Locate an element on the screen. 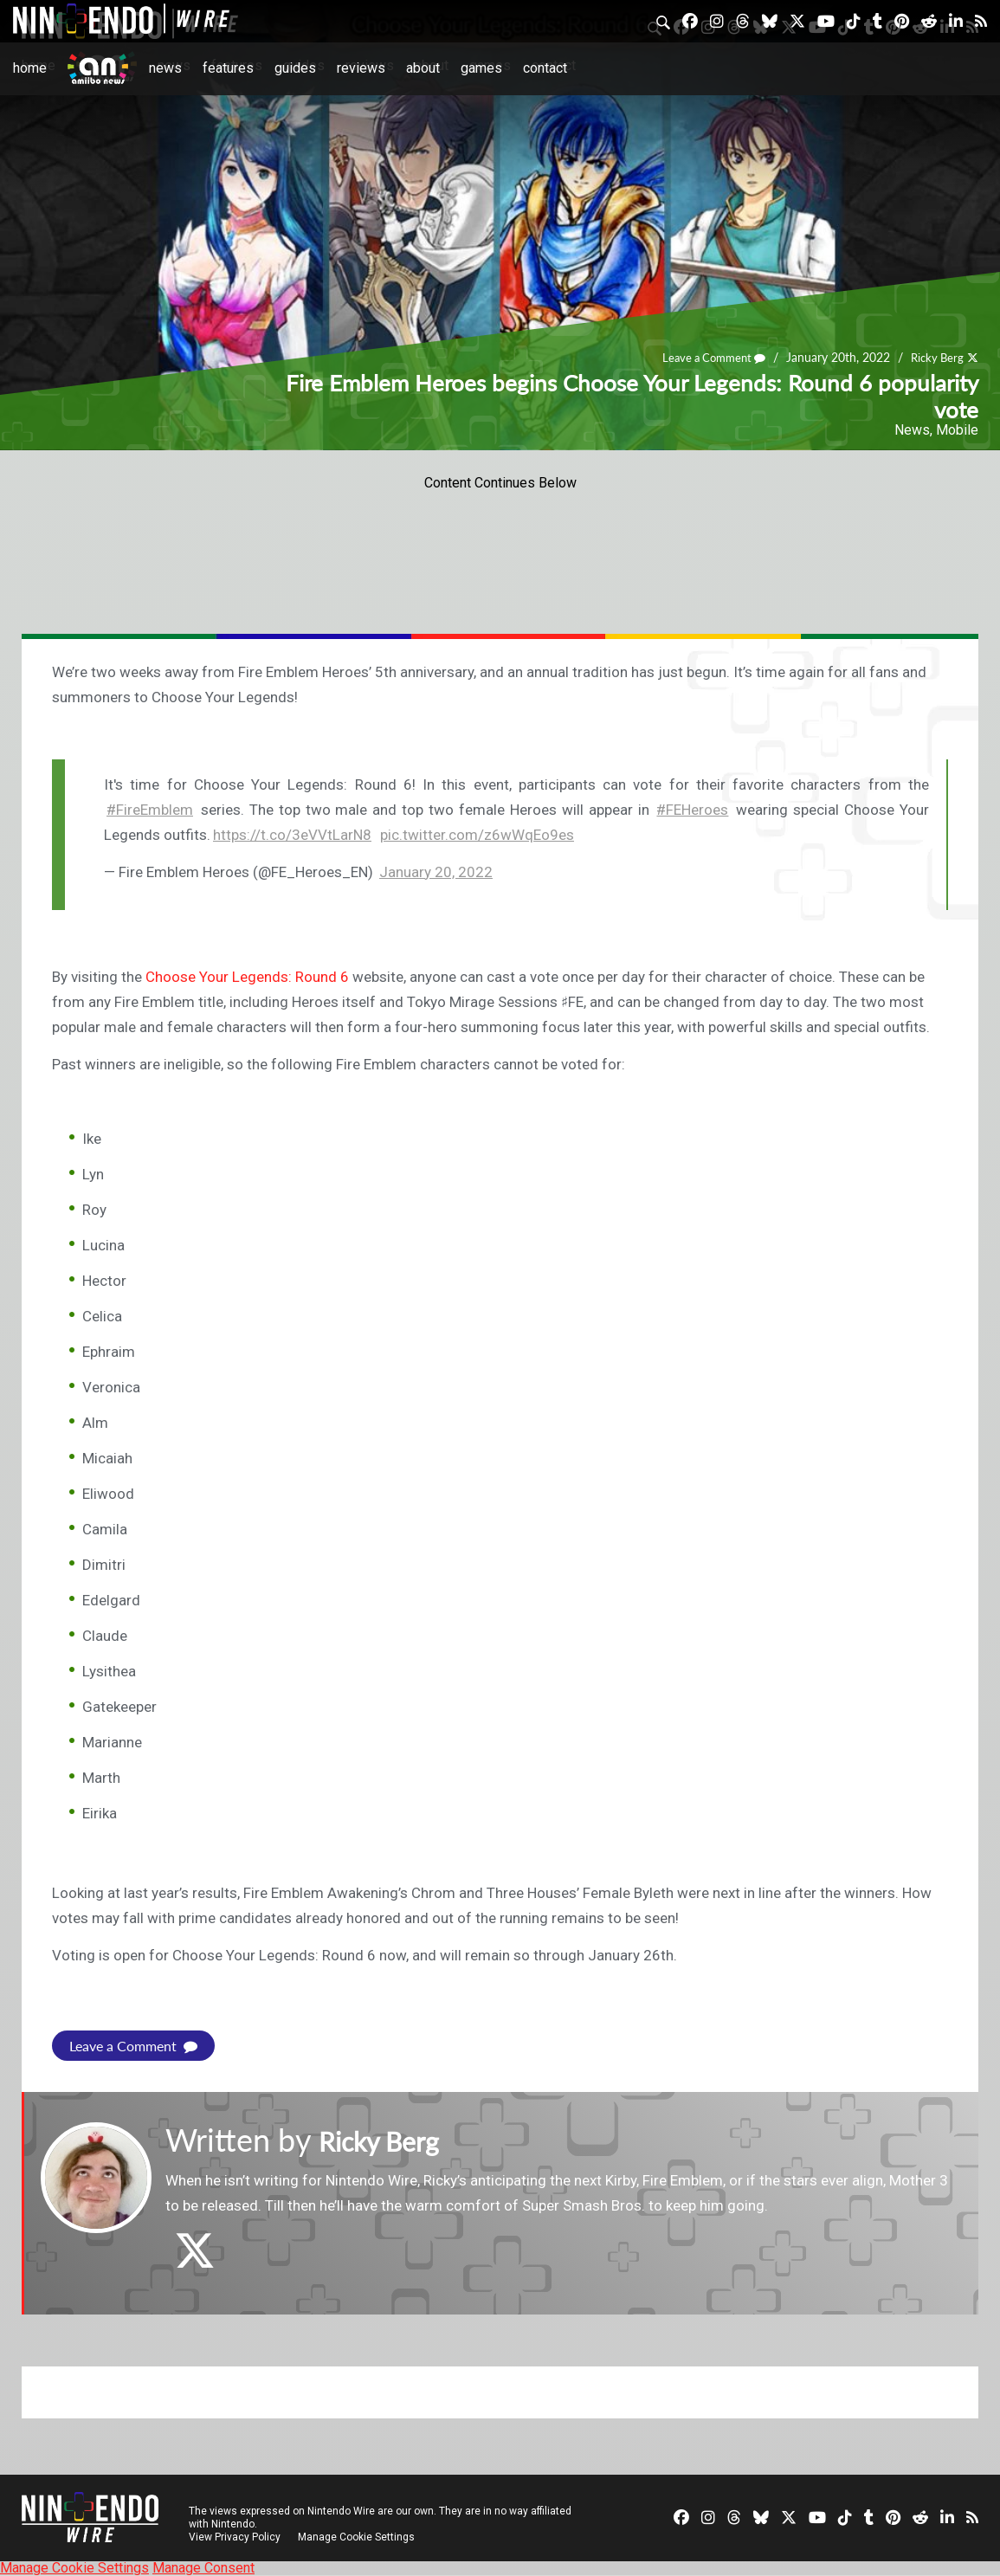 The width and height of the screenshot is (1000, 2576). Features is located at coordinates (228, 68).